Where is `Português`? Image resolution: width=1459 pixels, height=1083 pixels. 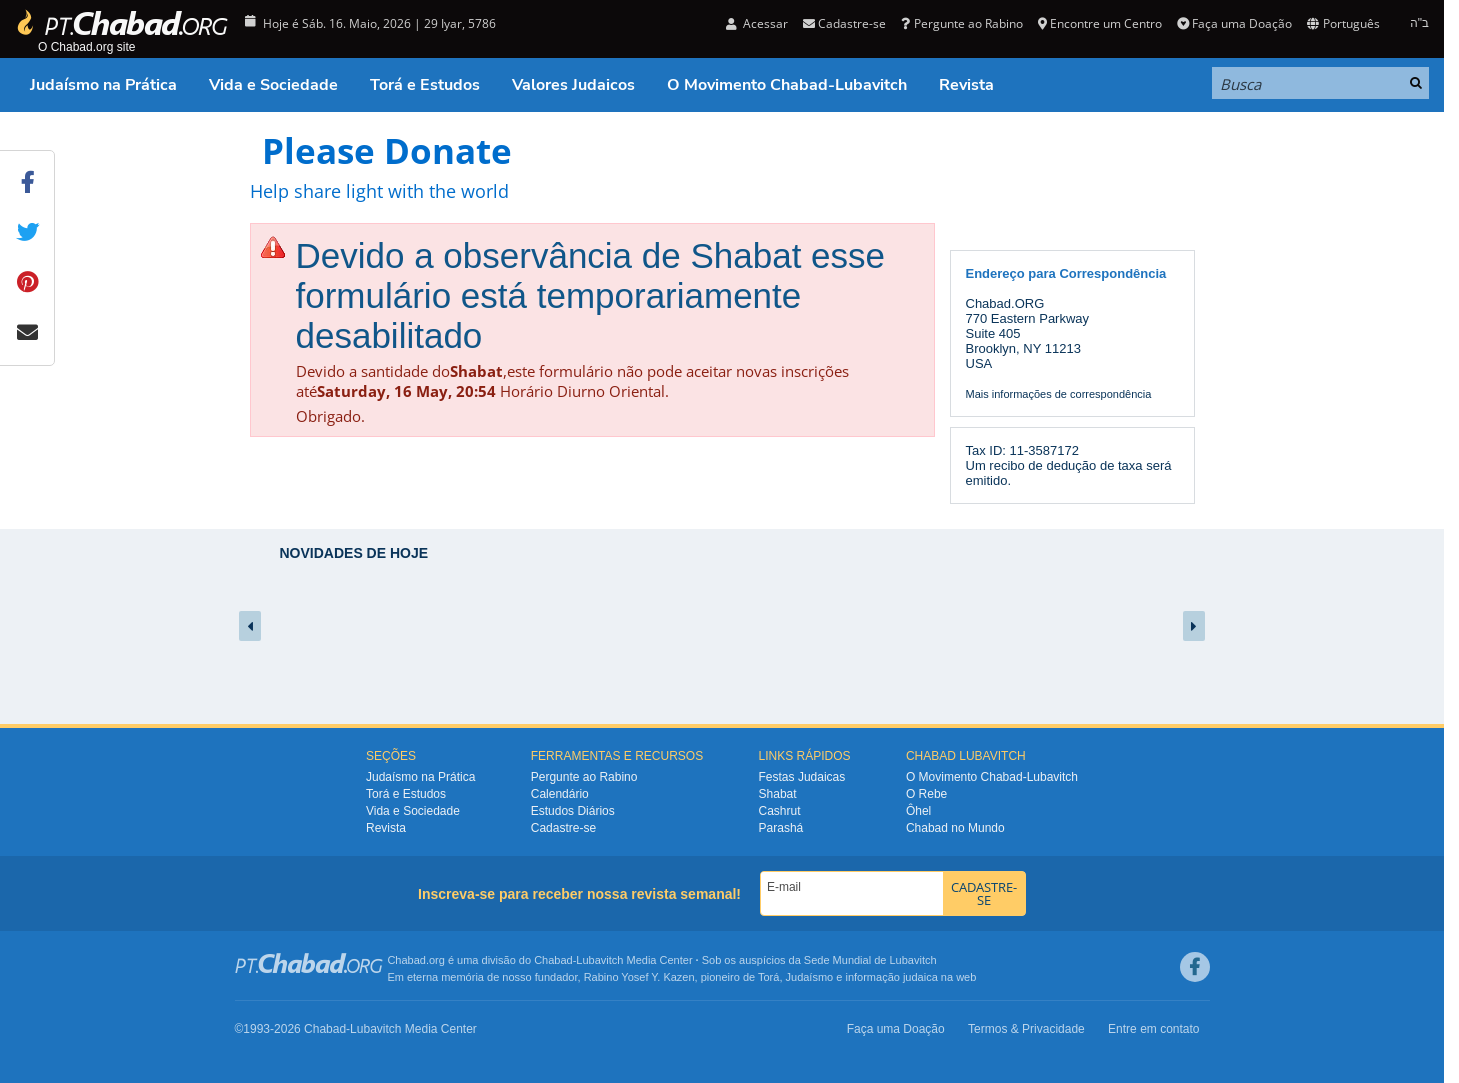
Português is located at coordinates (1343, 23).